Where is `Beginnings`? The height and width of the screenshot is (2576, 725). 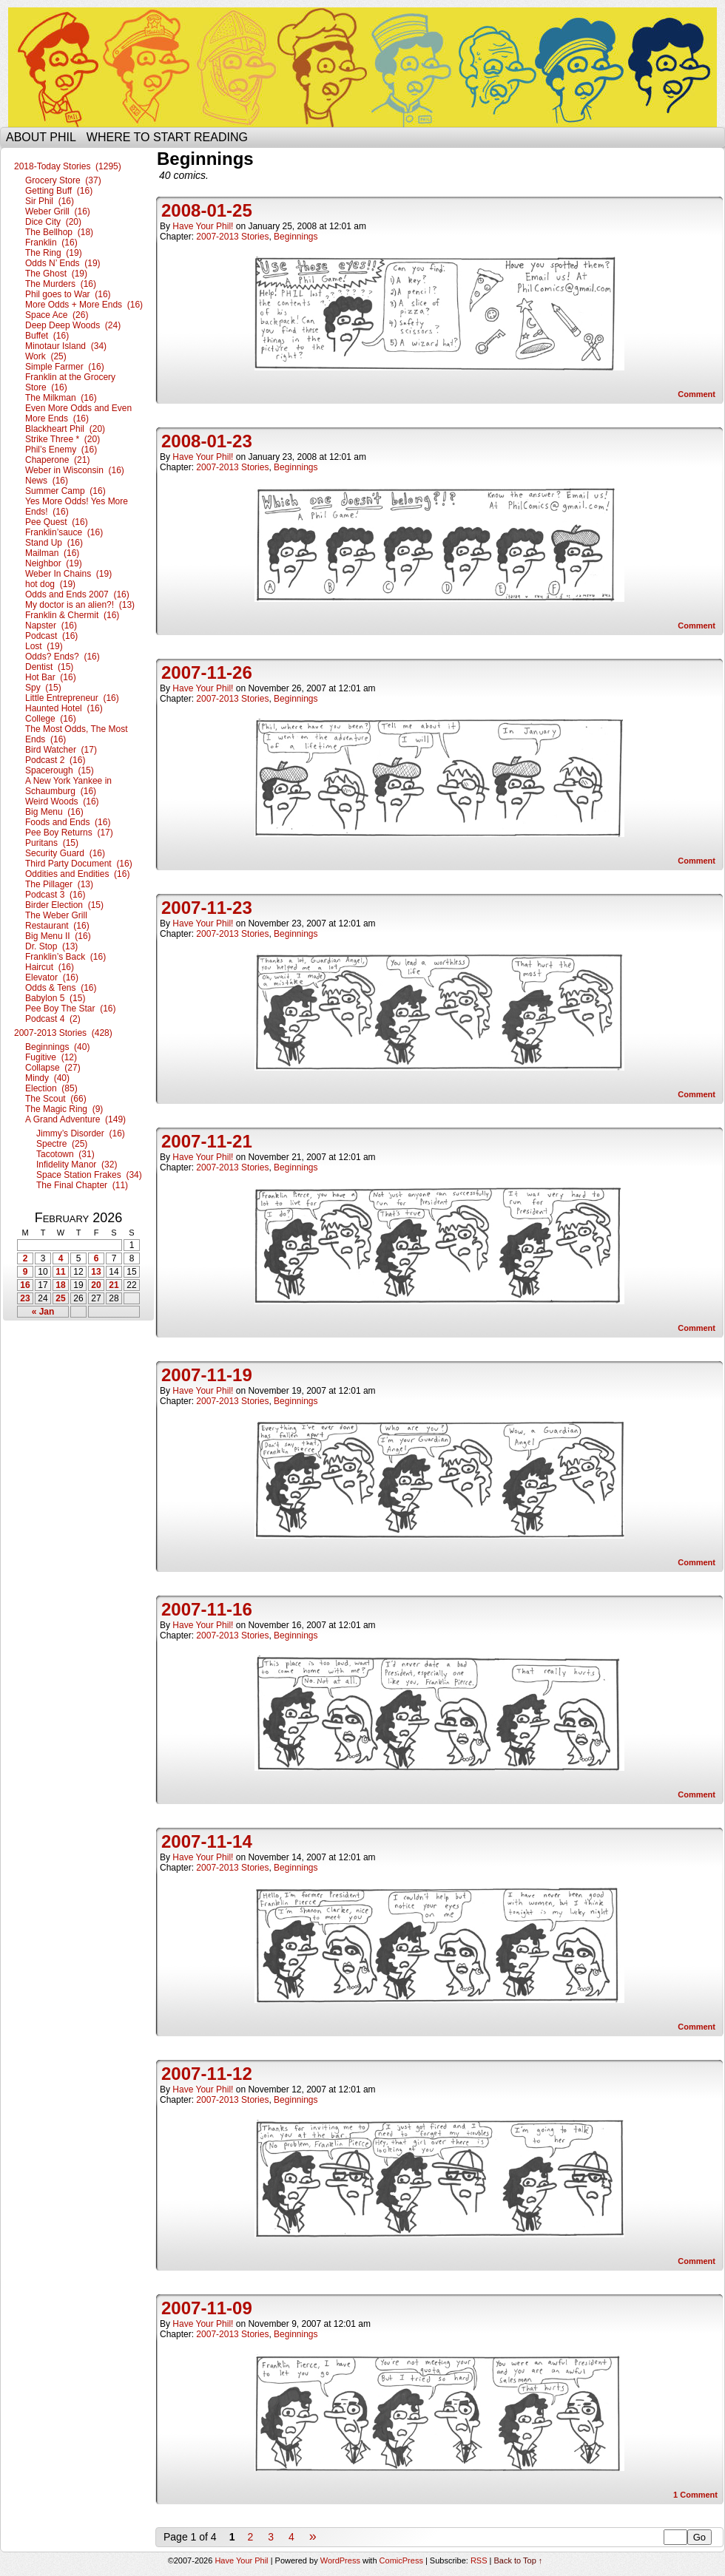
Beginnings is located at coordinates (295, 236).